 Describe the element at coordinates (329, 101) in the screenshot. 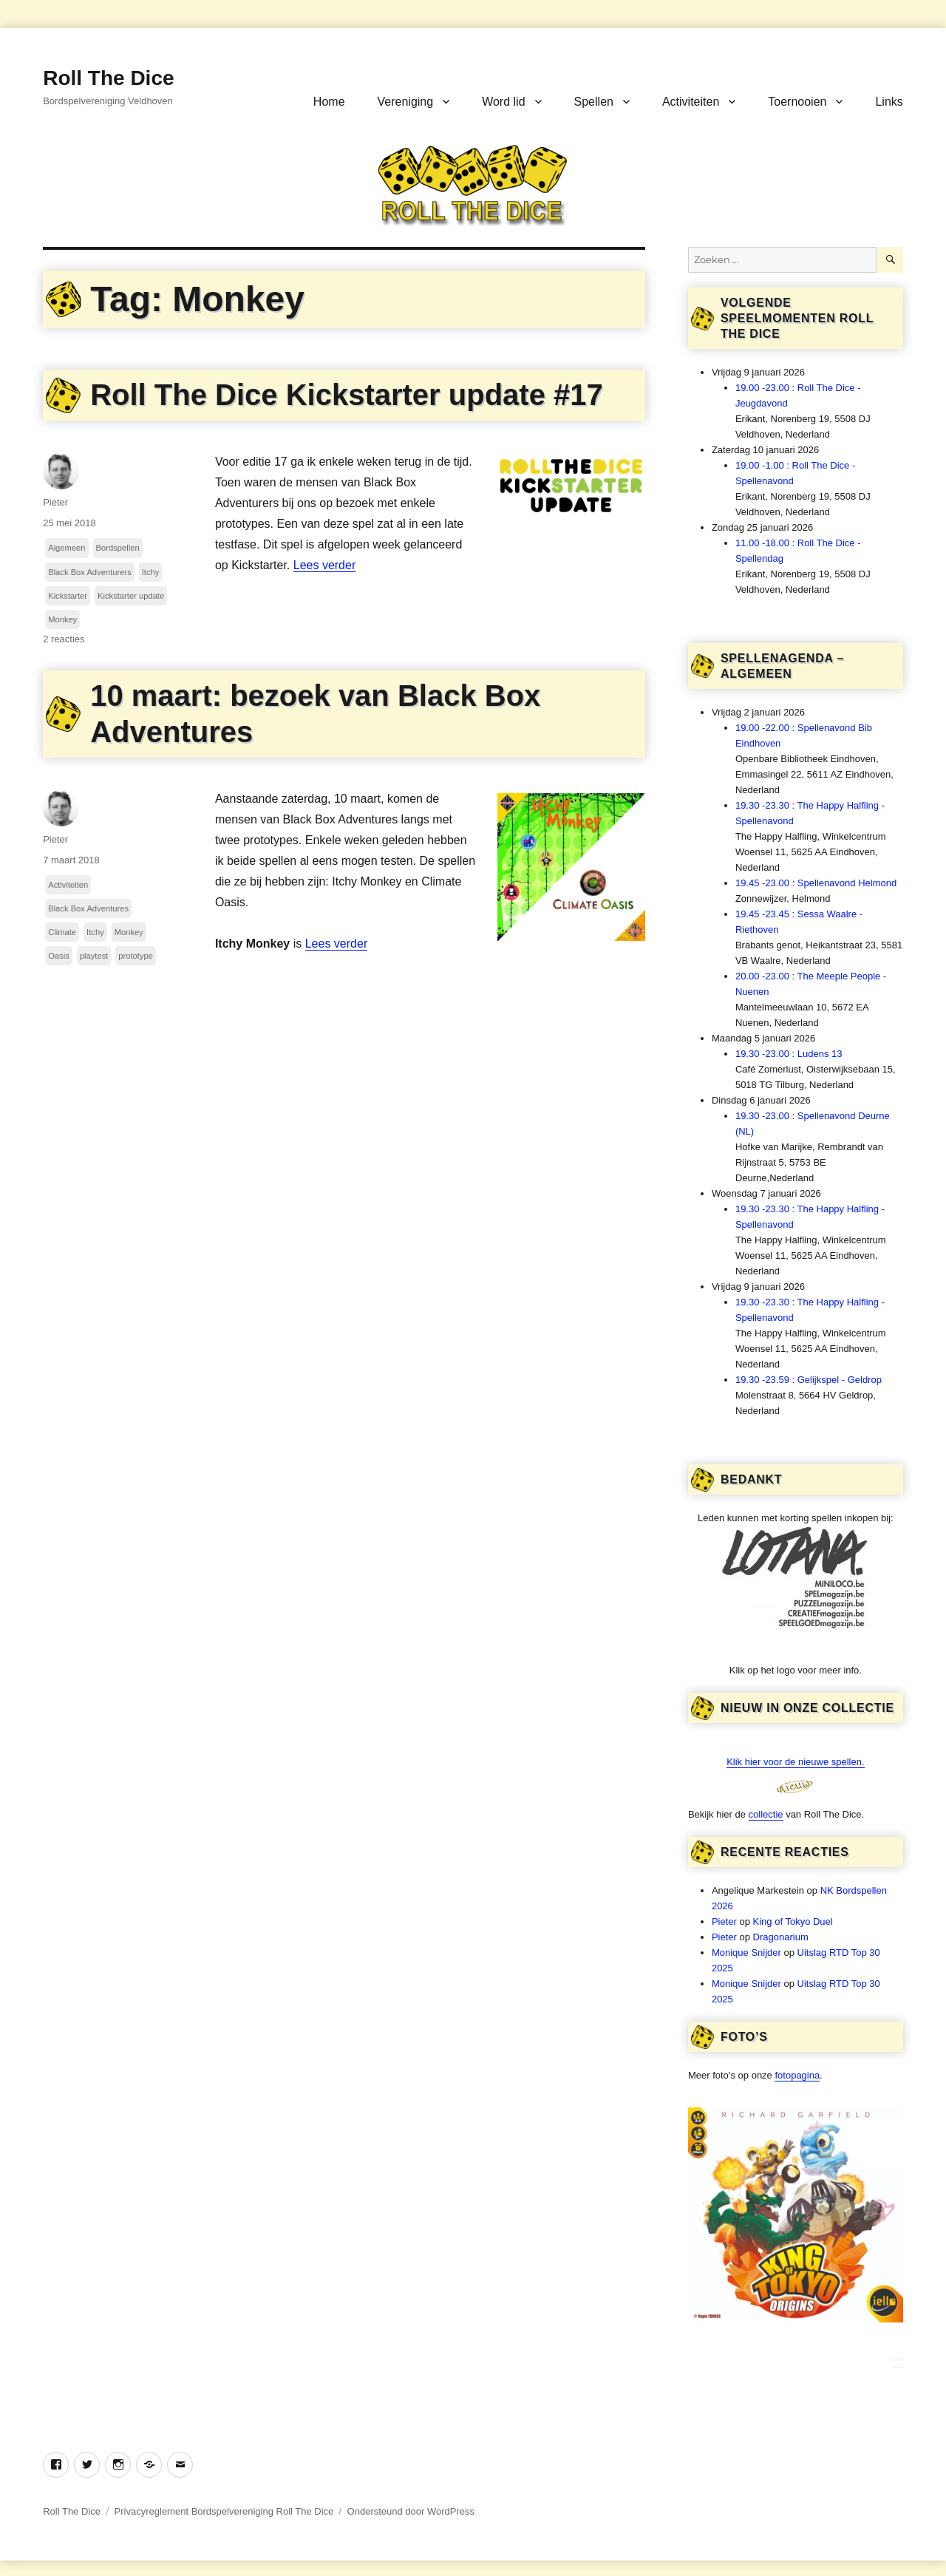

I see `Home` at that location.